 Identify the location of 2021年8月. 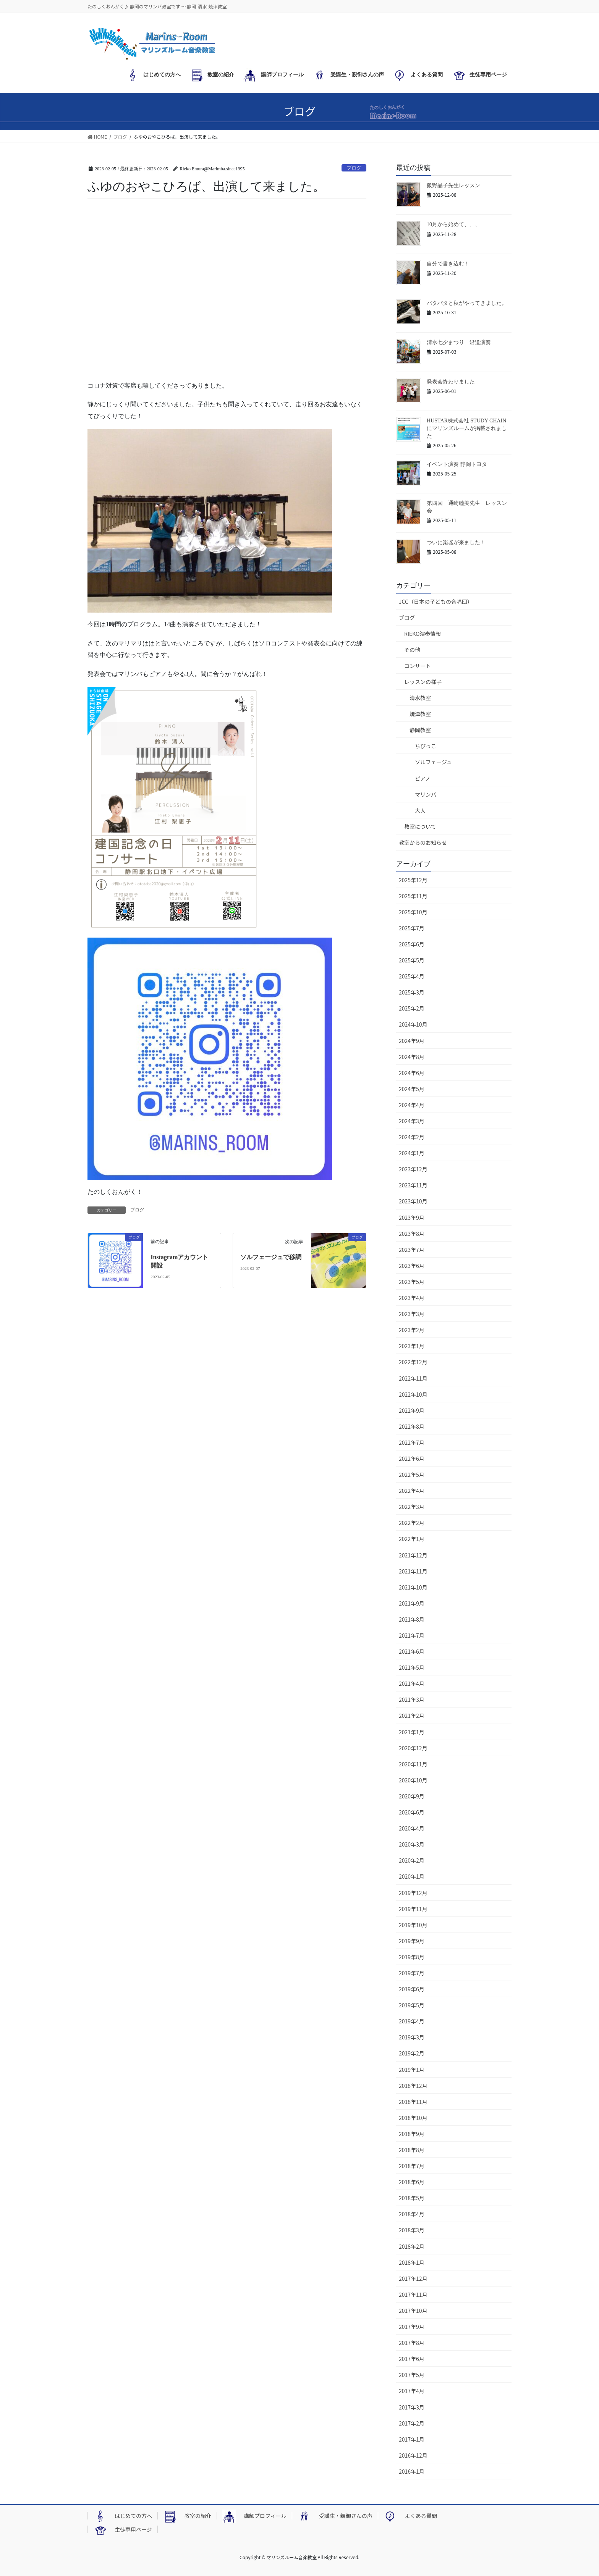
(411, 1619).